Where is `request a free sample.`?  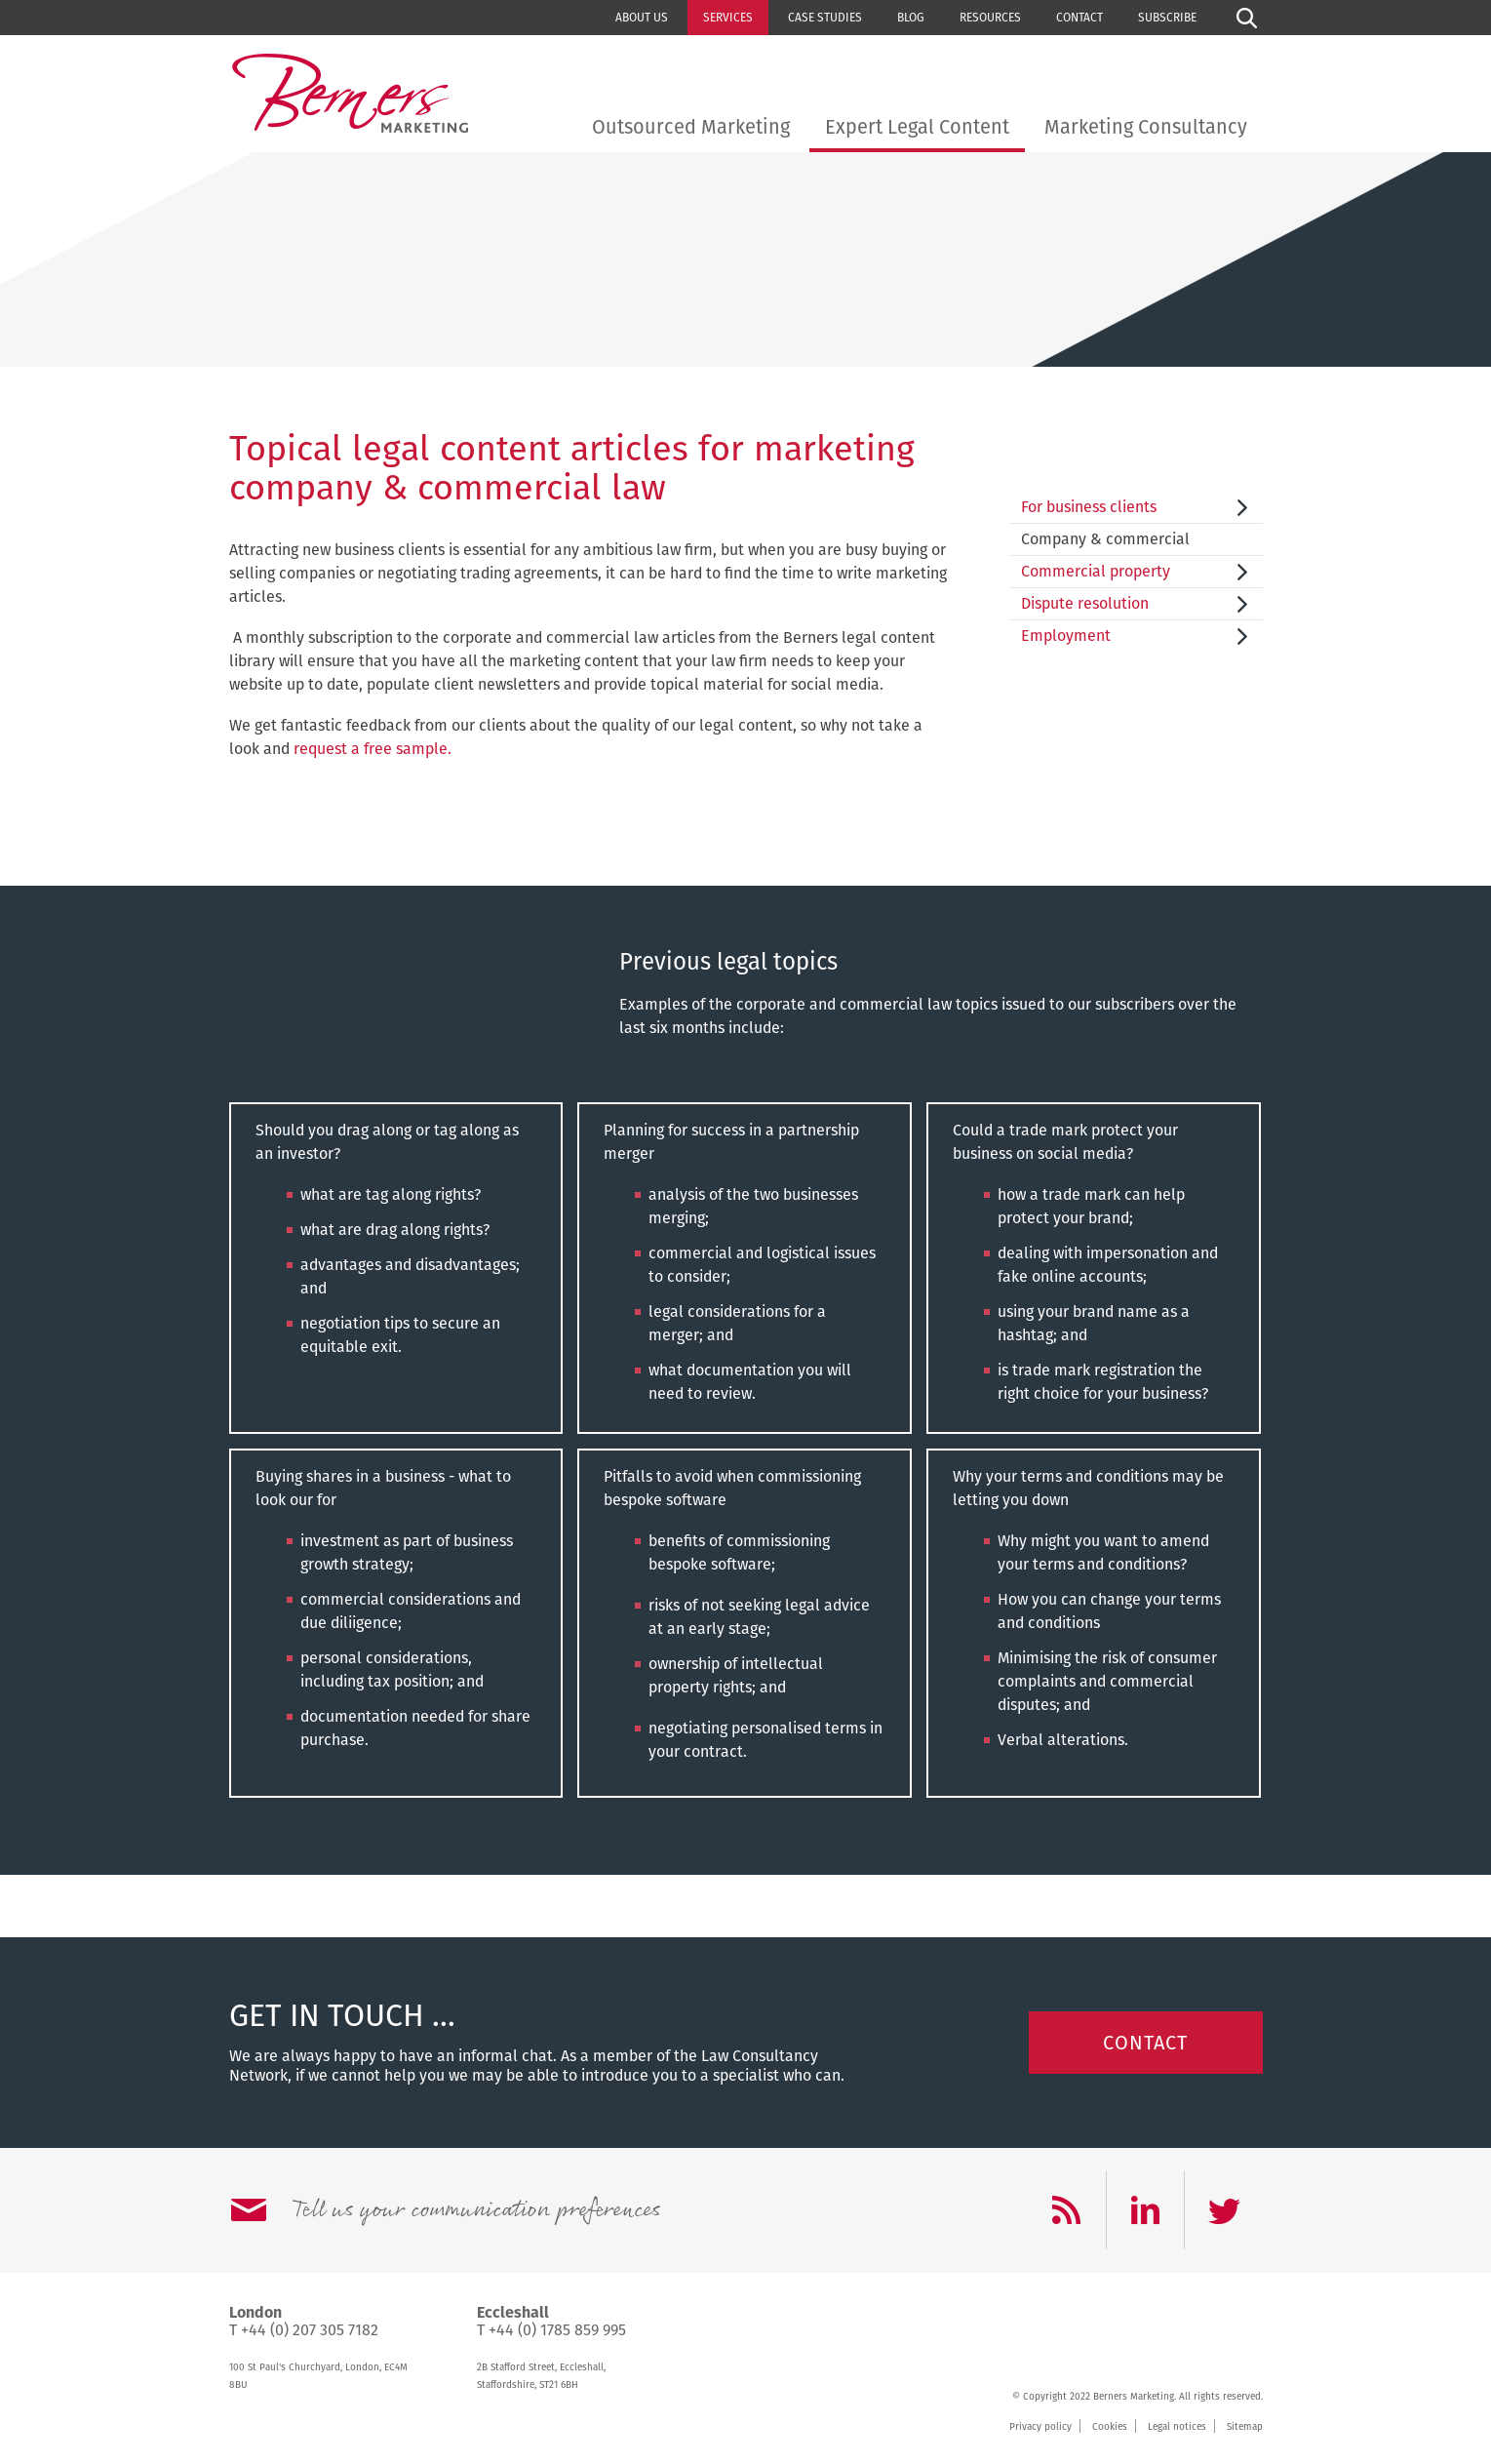 request a free sample. is located at coordinates (372, 748).